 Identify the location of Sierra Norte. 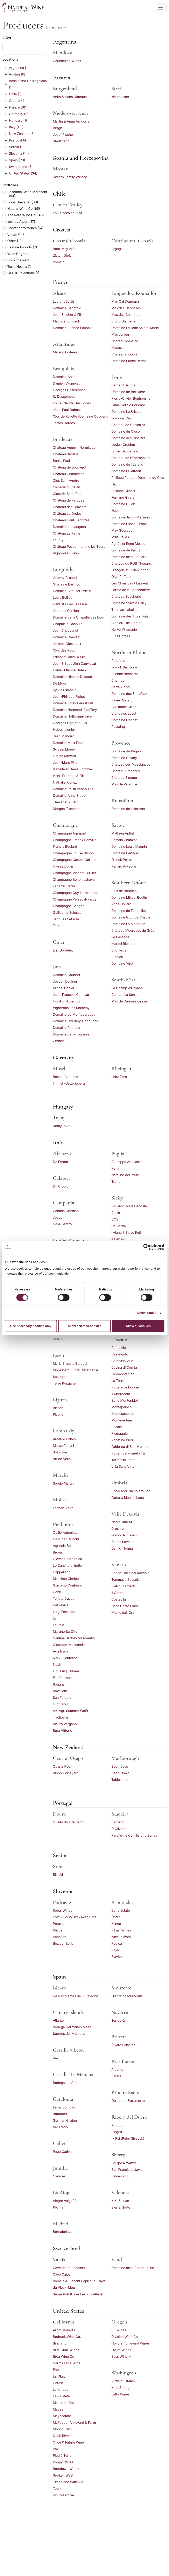
(120, 2207).